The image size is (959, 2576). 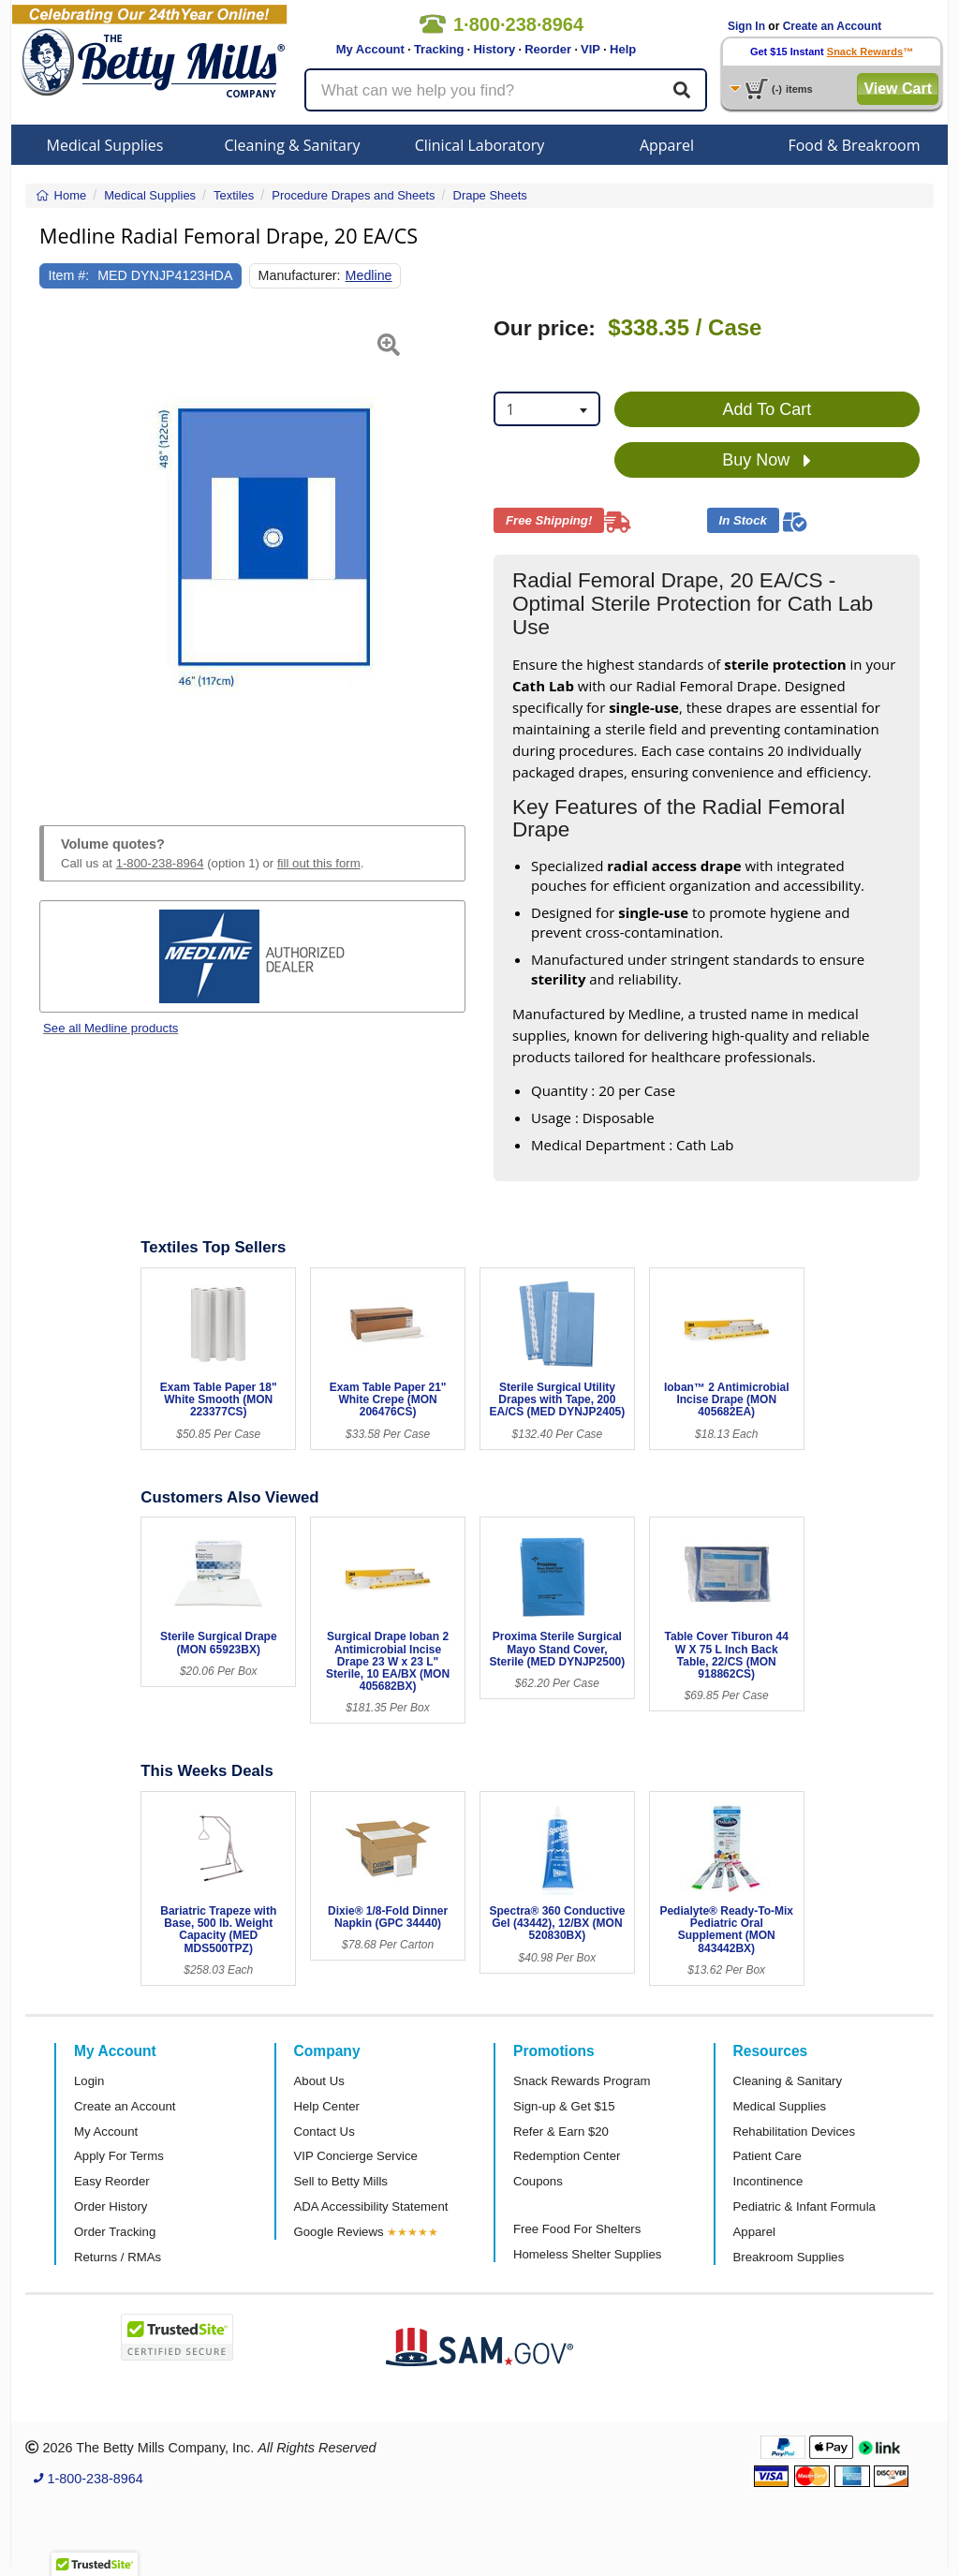 What do you see at coordinates (566, 2156) in the screenshot?
I see `Redemption Center` at bounding box center [566, 2156].